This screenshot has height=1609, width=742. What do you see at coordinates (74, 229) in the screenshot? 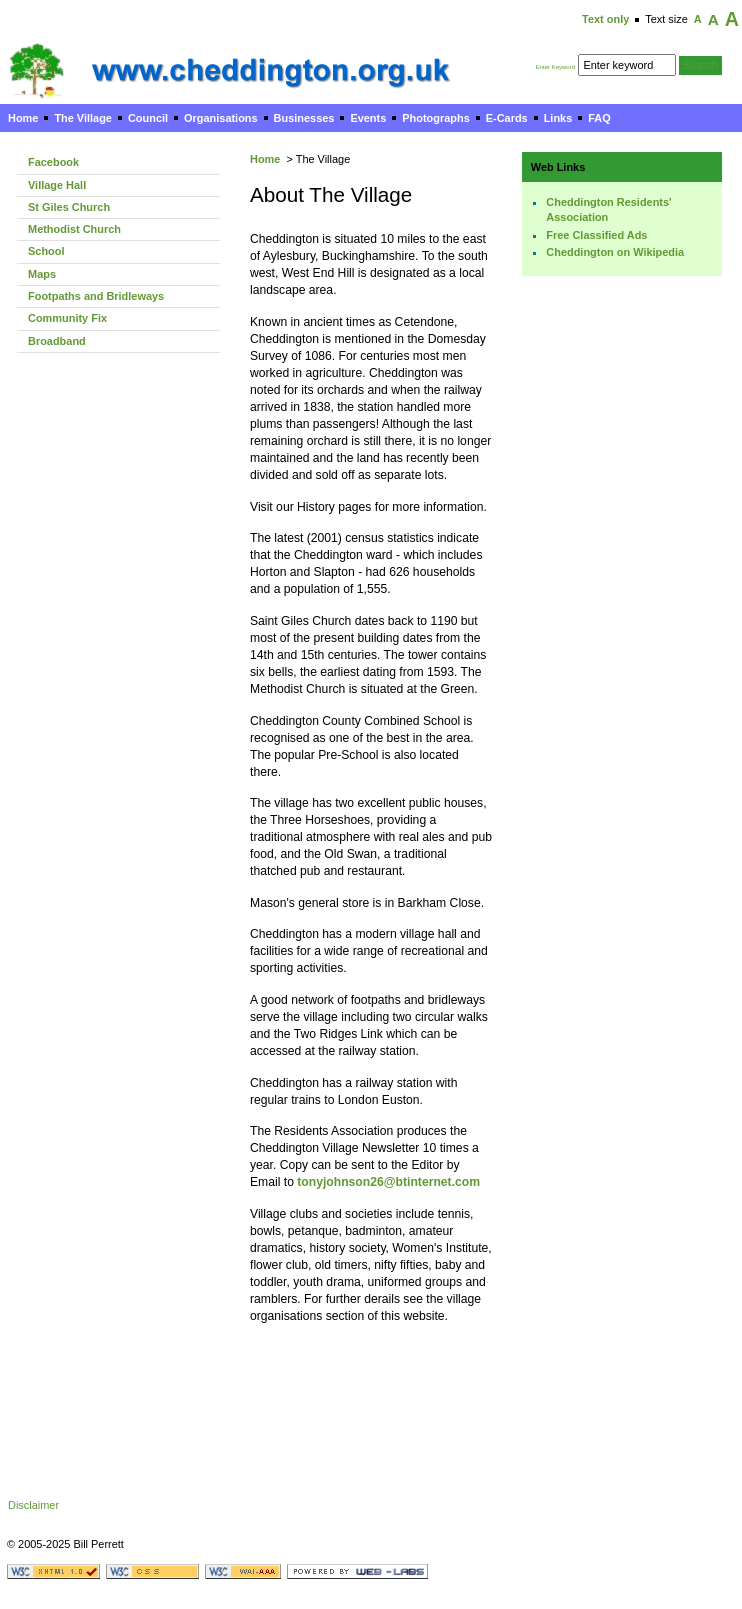
I see `Methodist Church` at bounding box center [74, 229].